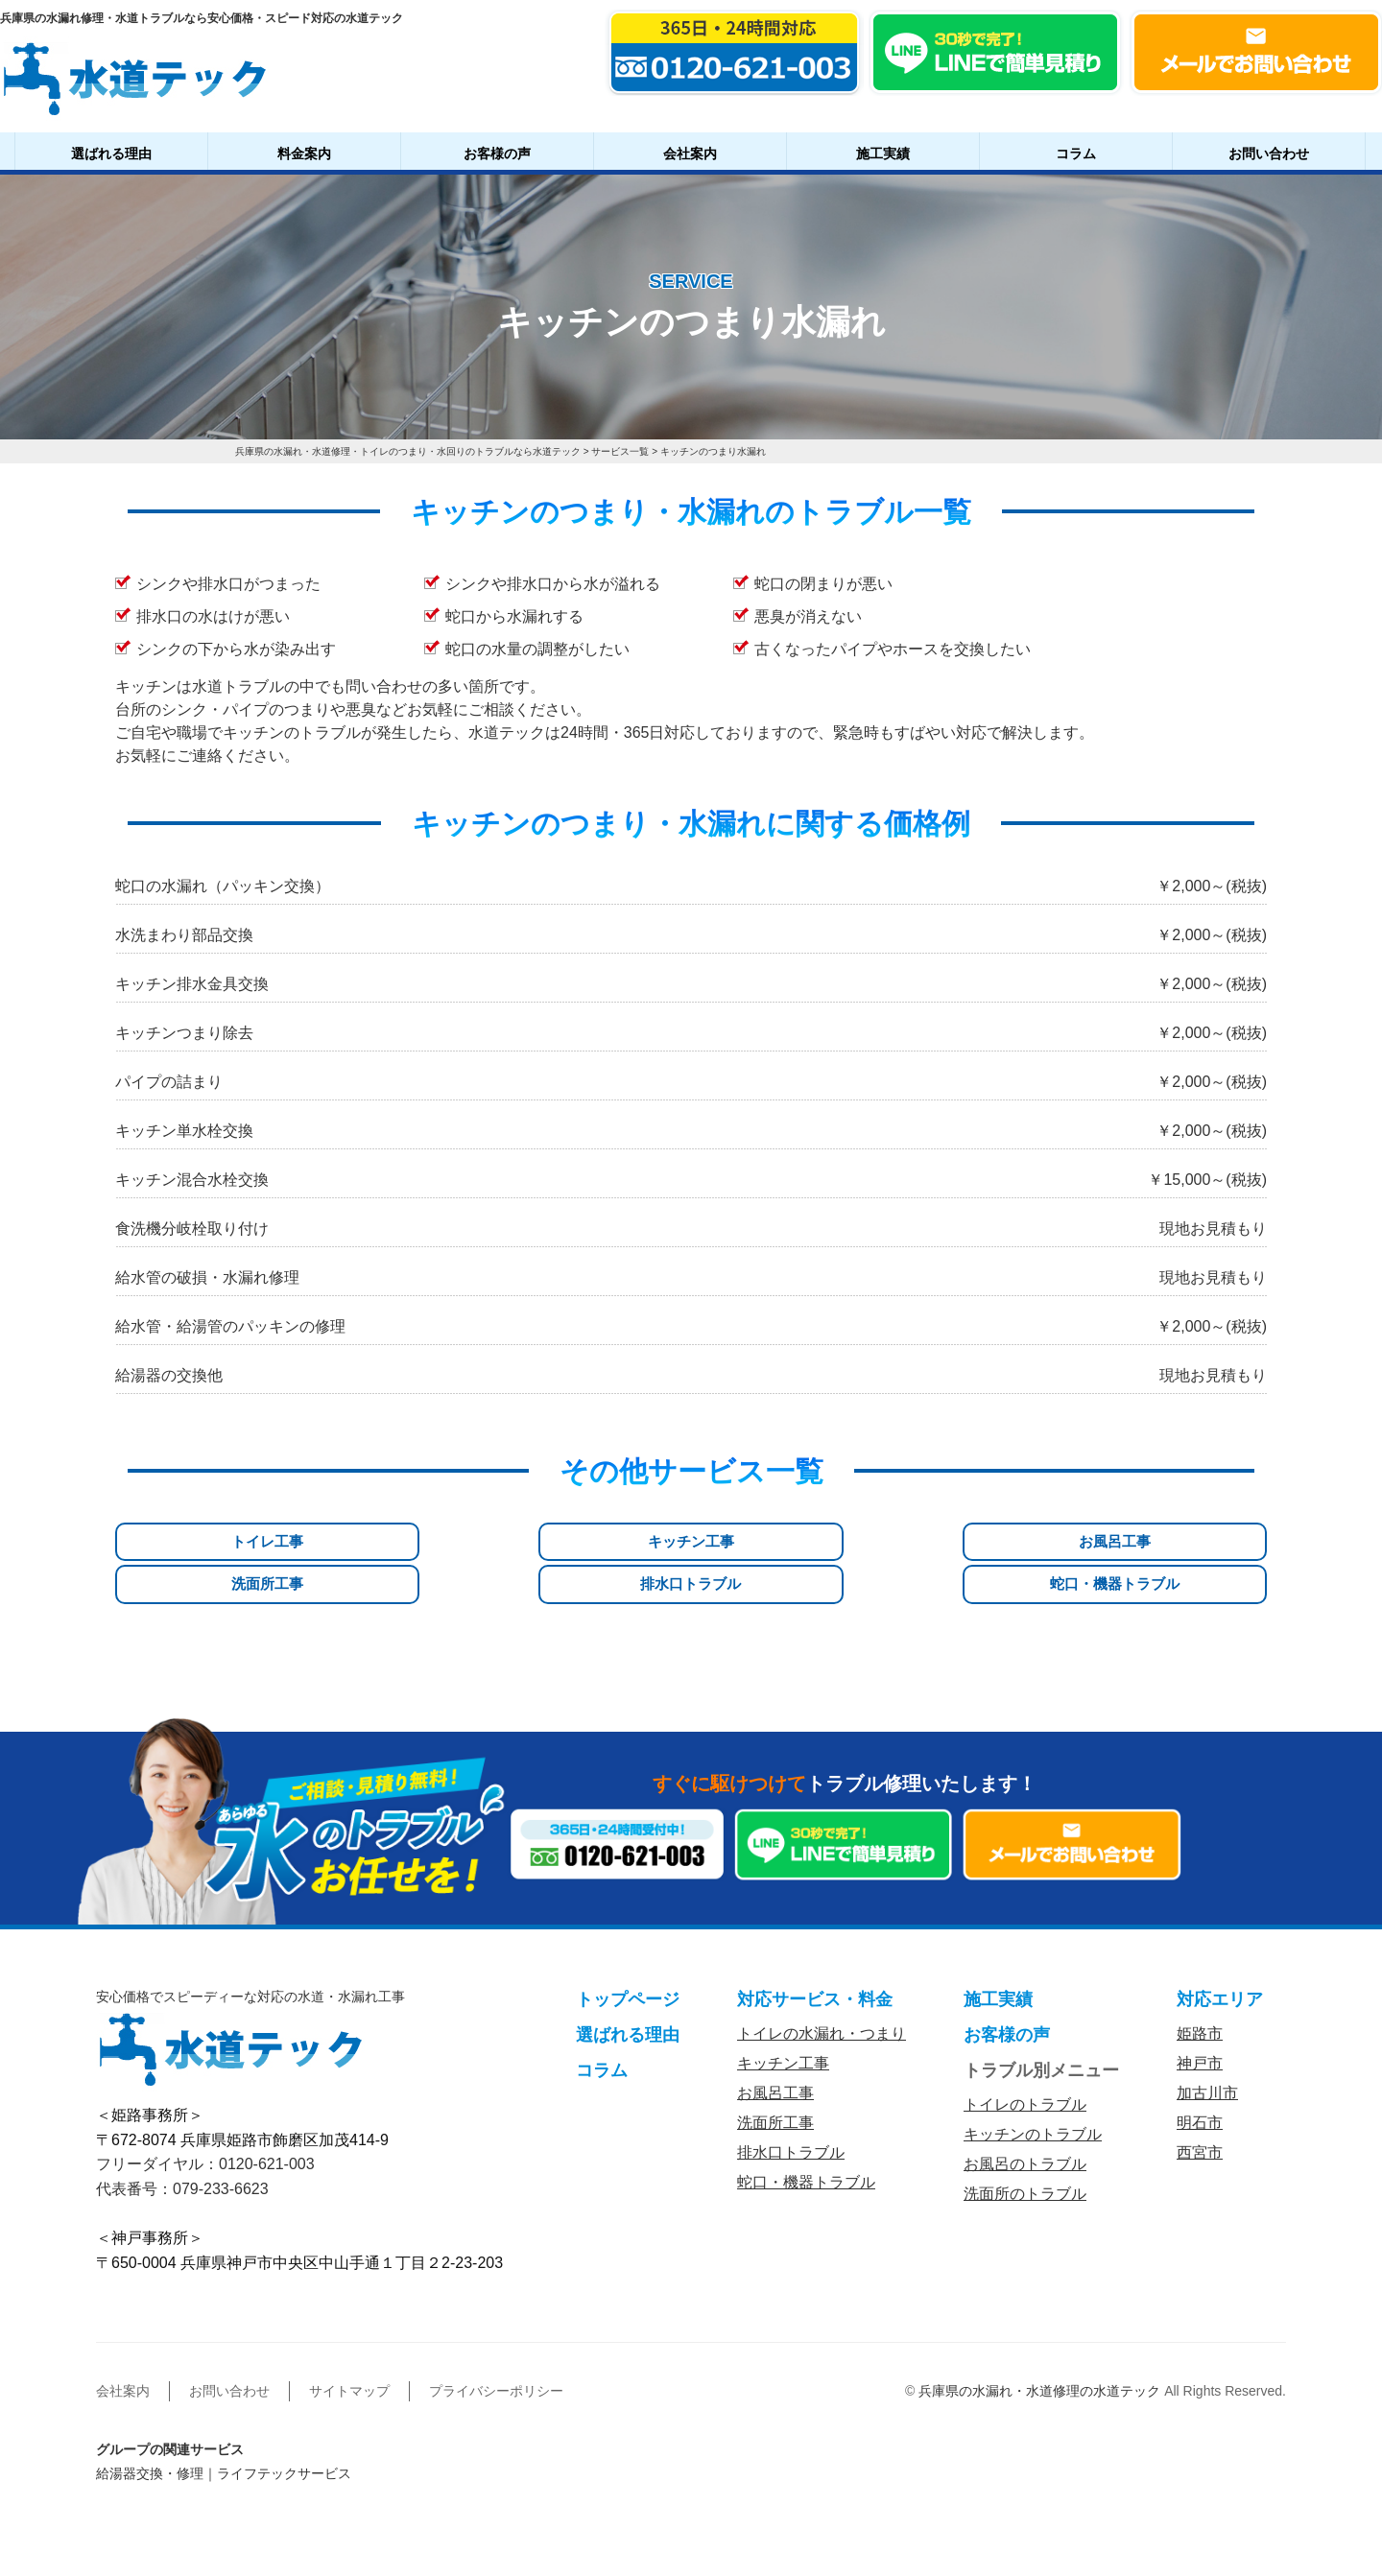 The image size is (1382, 2576). I want to click on 明石市, so click(1200, 2077).